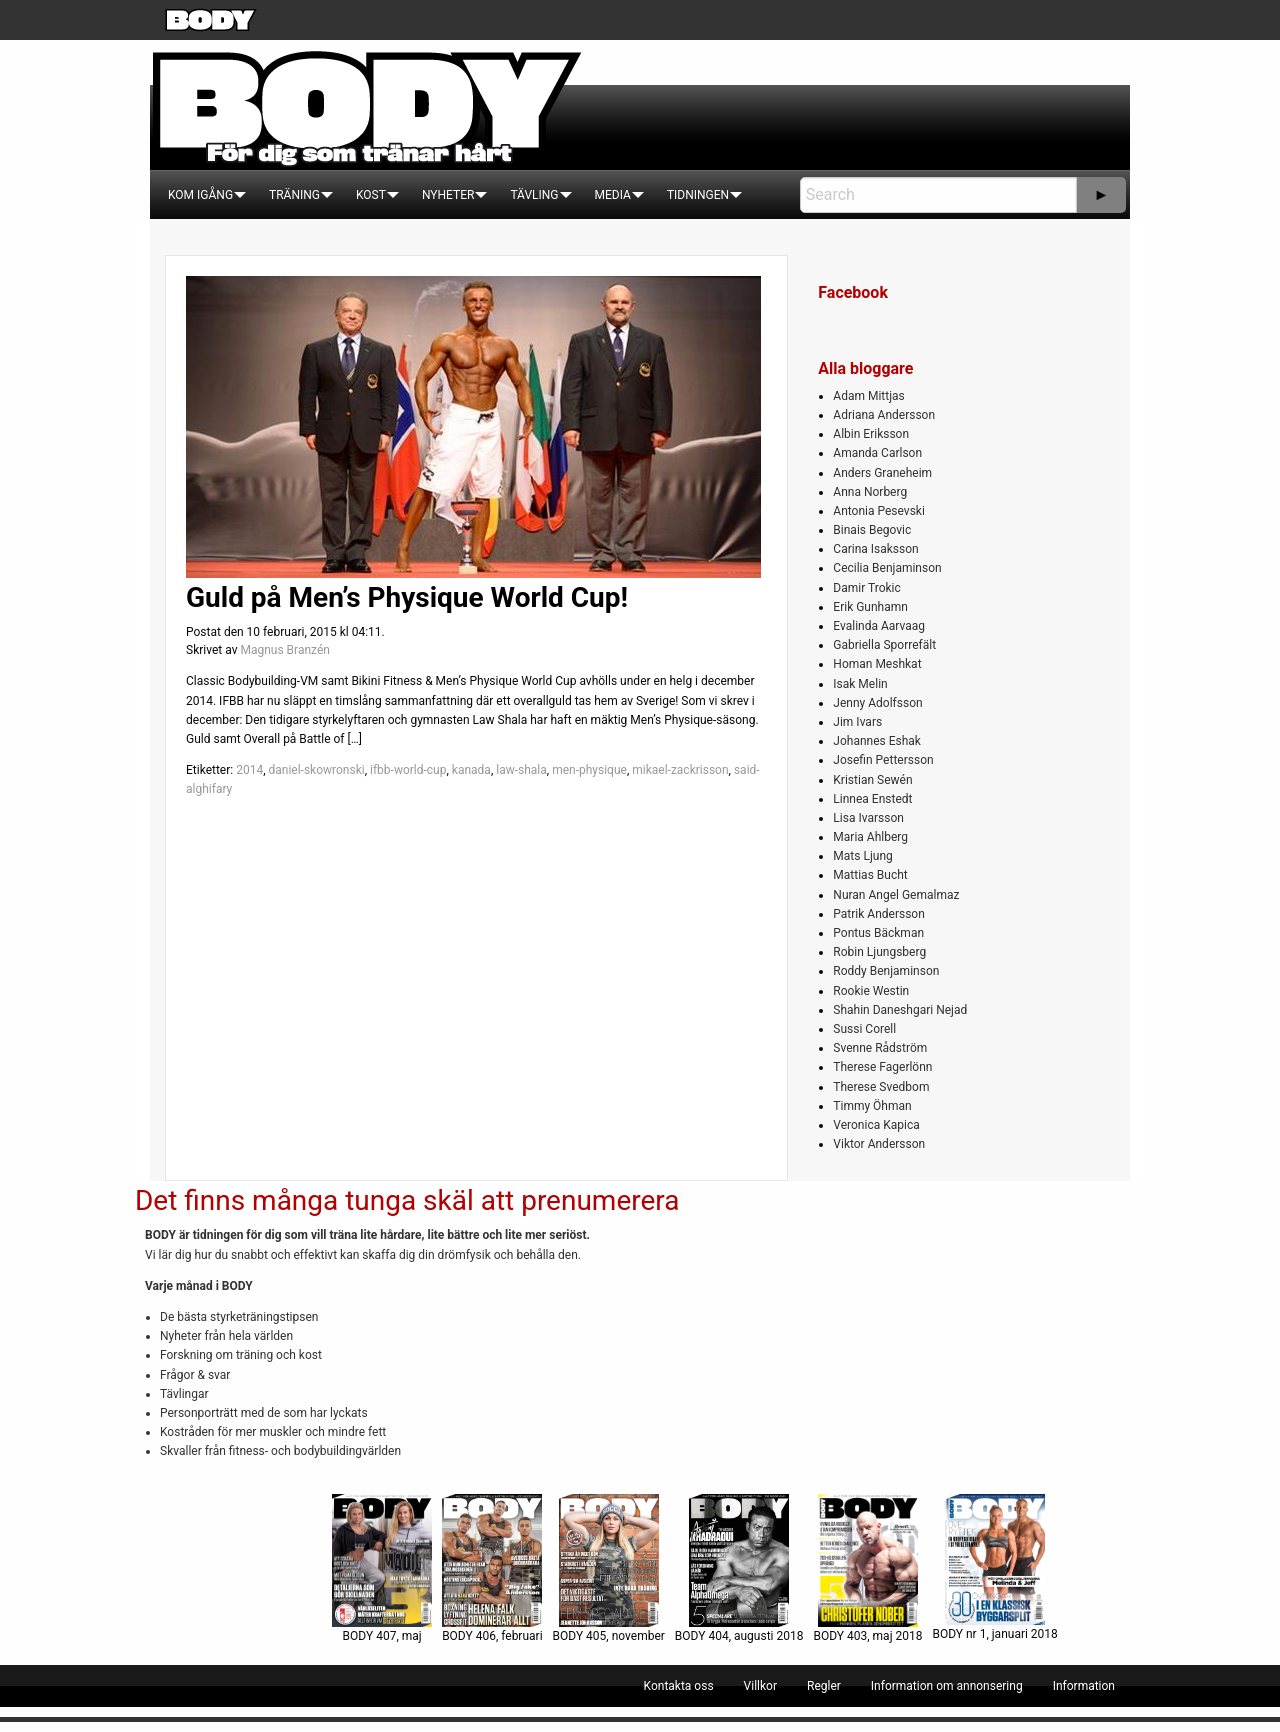  What do you see at coordinates (878, 933) in the screenshot?
I see `Pontus Bäckman` at bounding box center [878, 933].